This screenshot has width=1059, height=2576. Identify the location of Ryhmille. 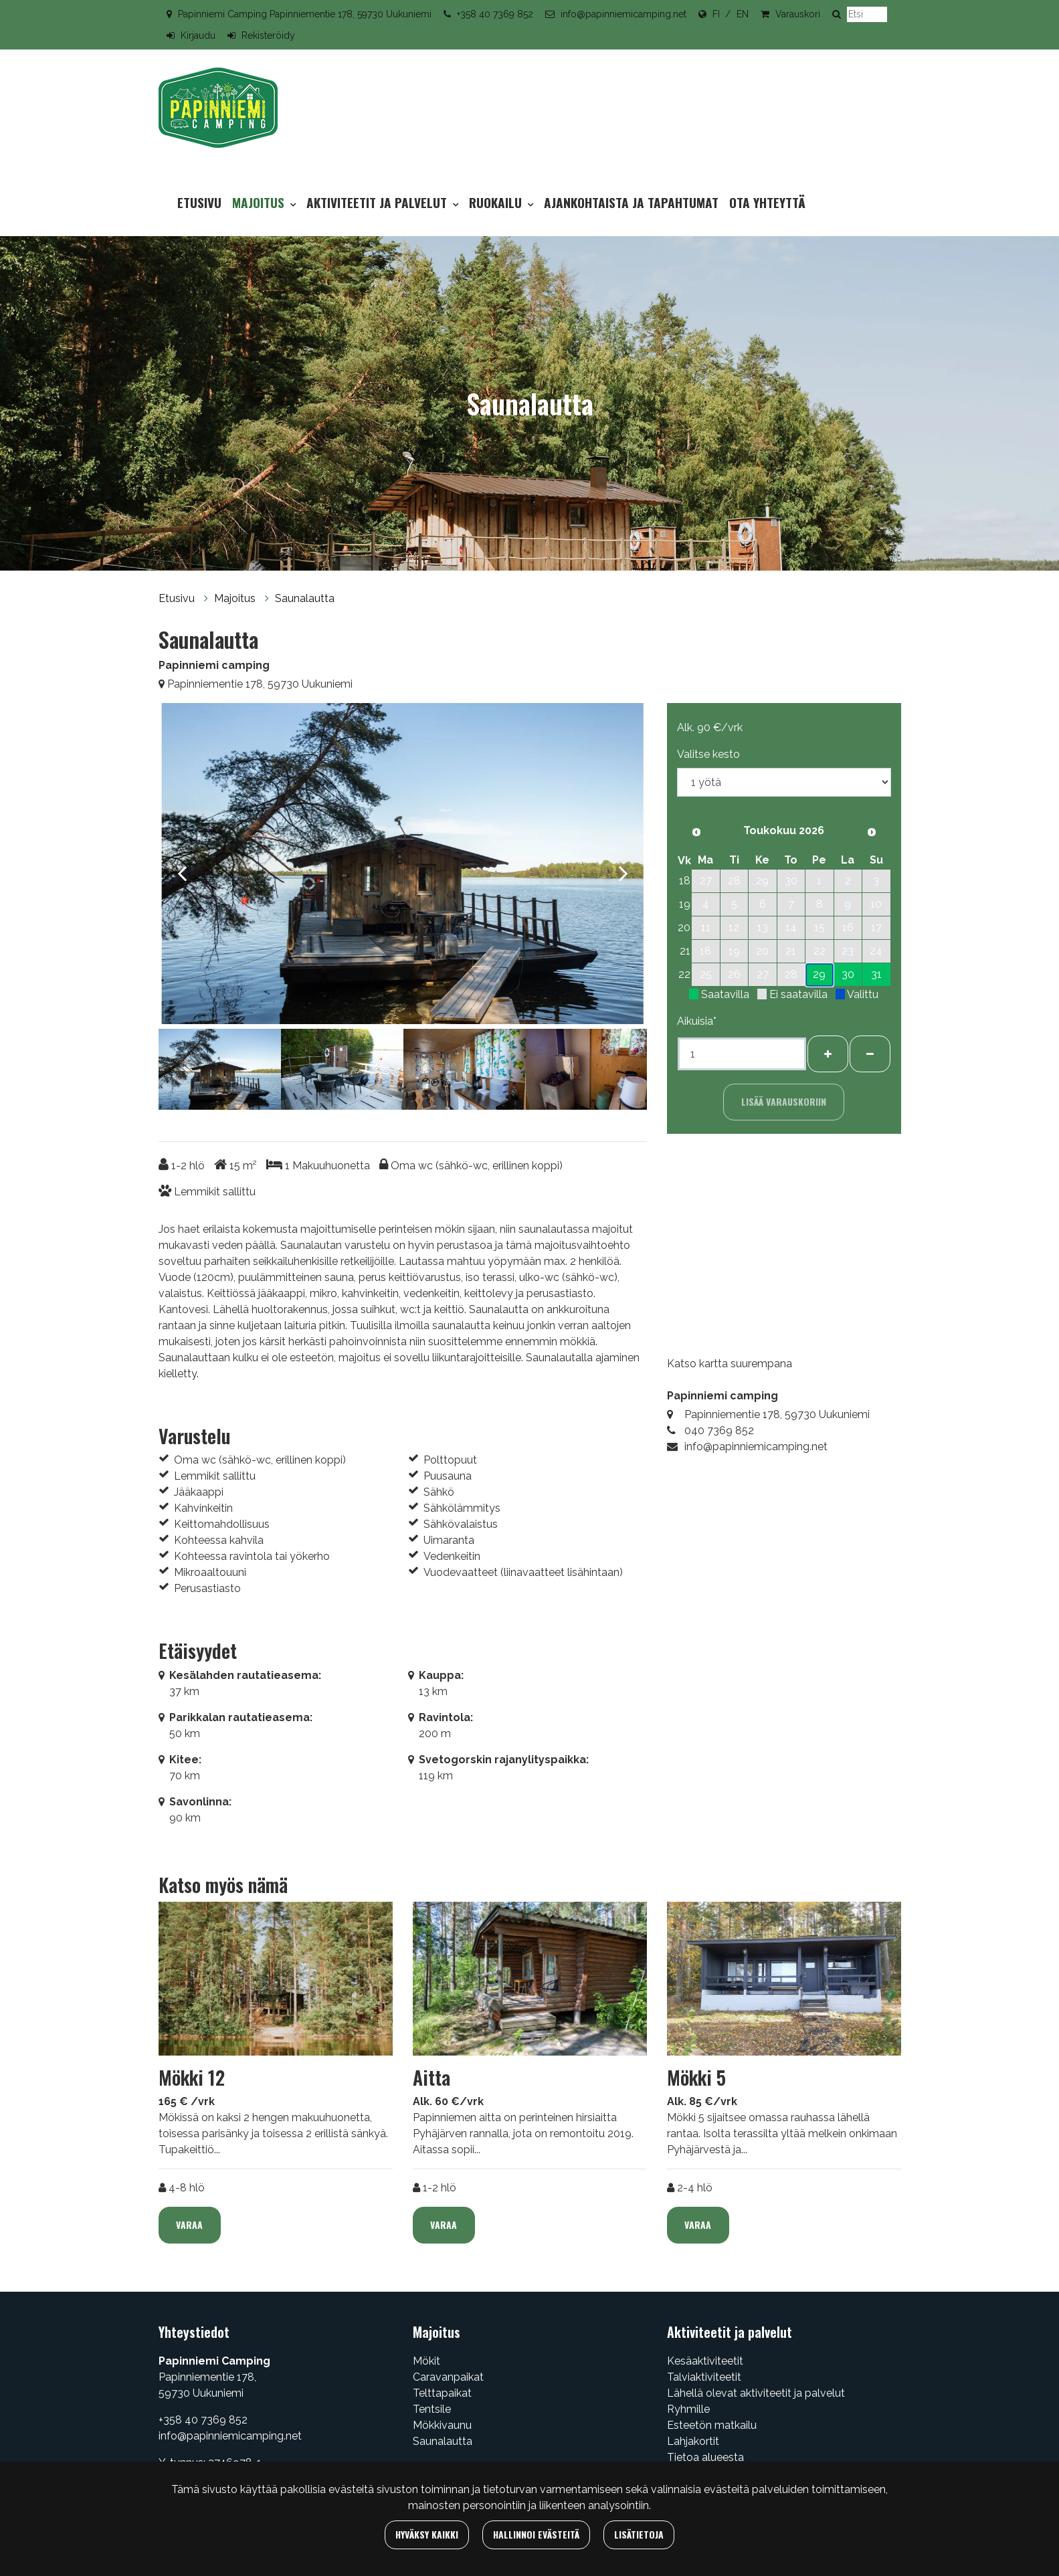
(688, 2409).